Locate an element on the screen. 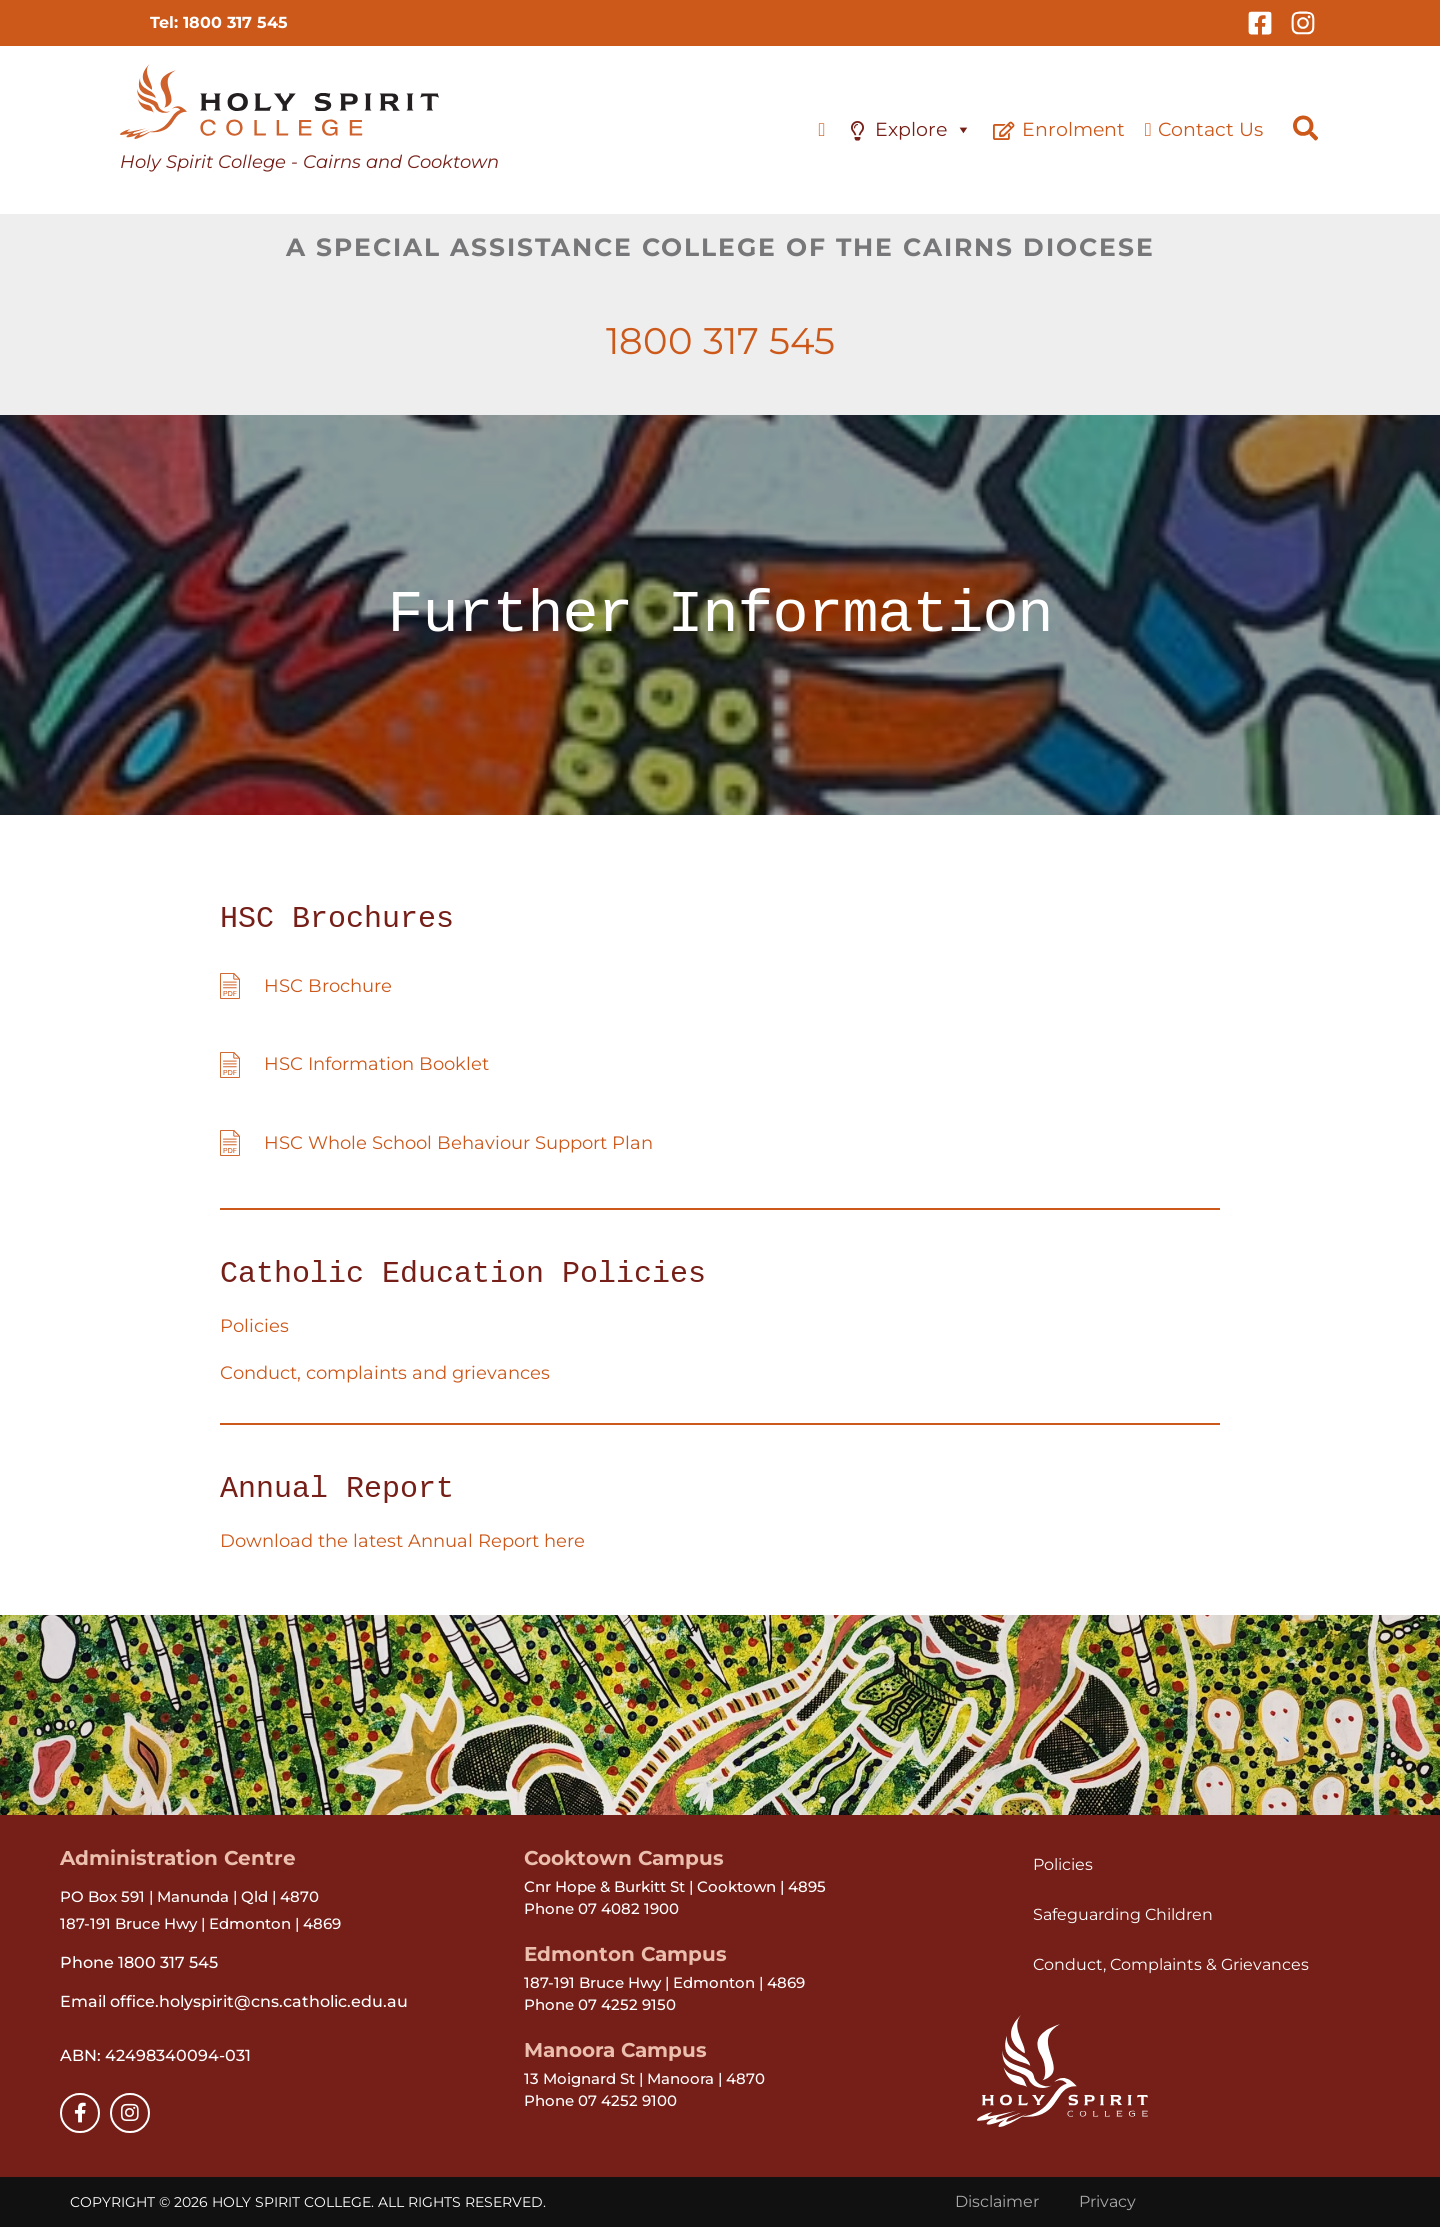 Image resolution: width=1440 pixels, height=2227 pixels. [Instagram] is located at coordinates (1303, 23).